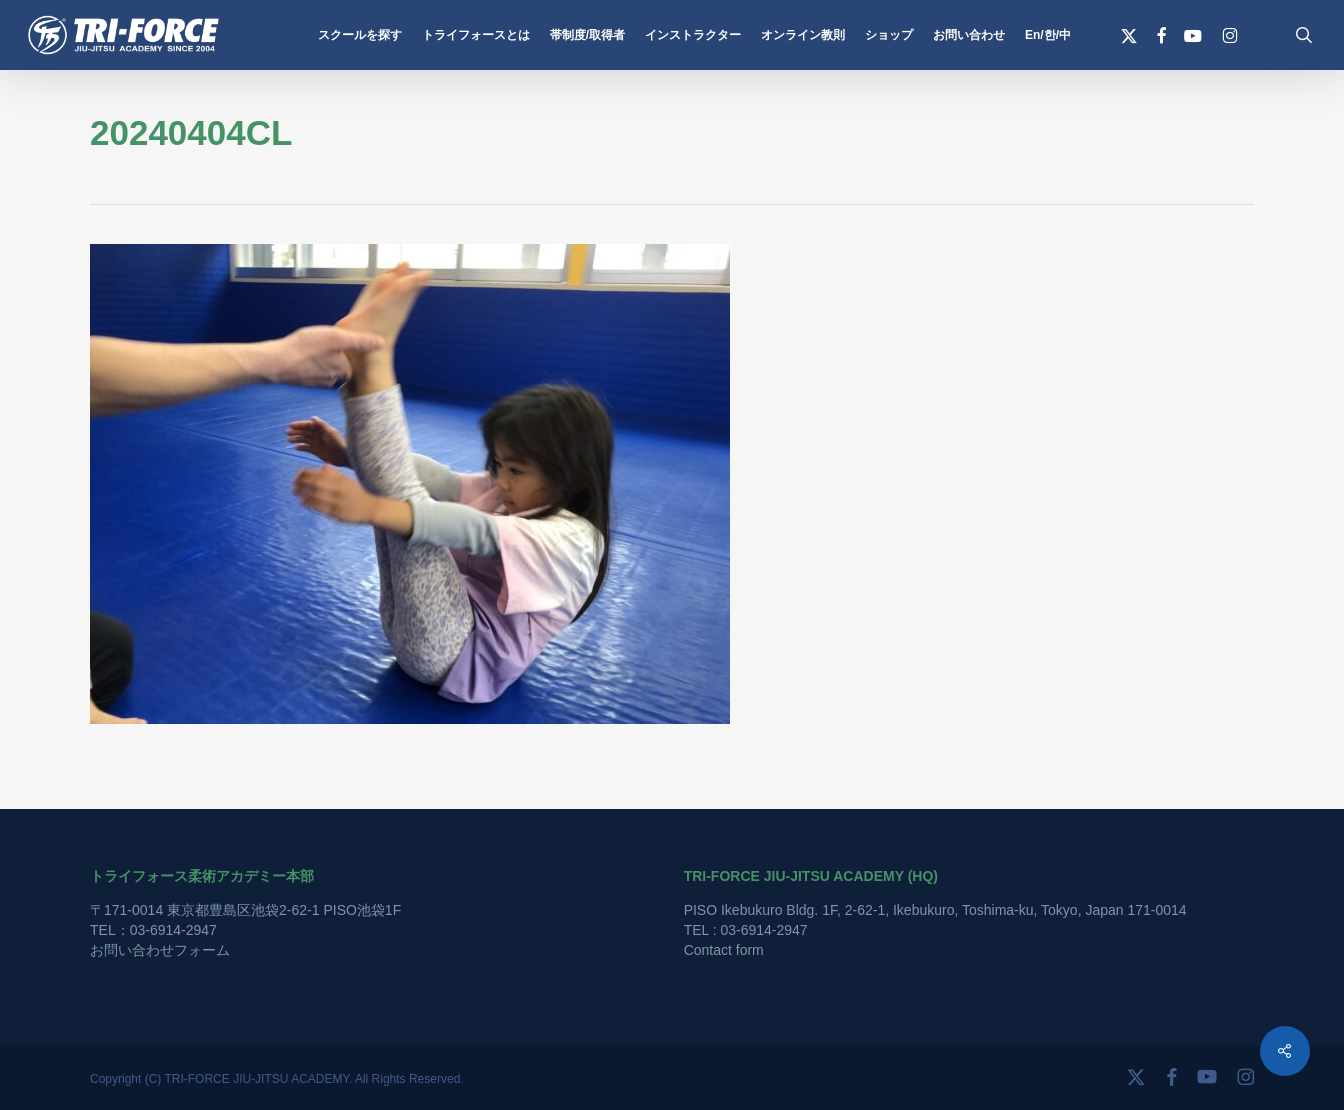  I want to click on お問い合わせフォーム, so click(160, 950).